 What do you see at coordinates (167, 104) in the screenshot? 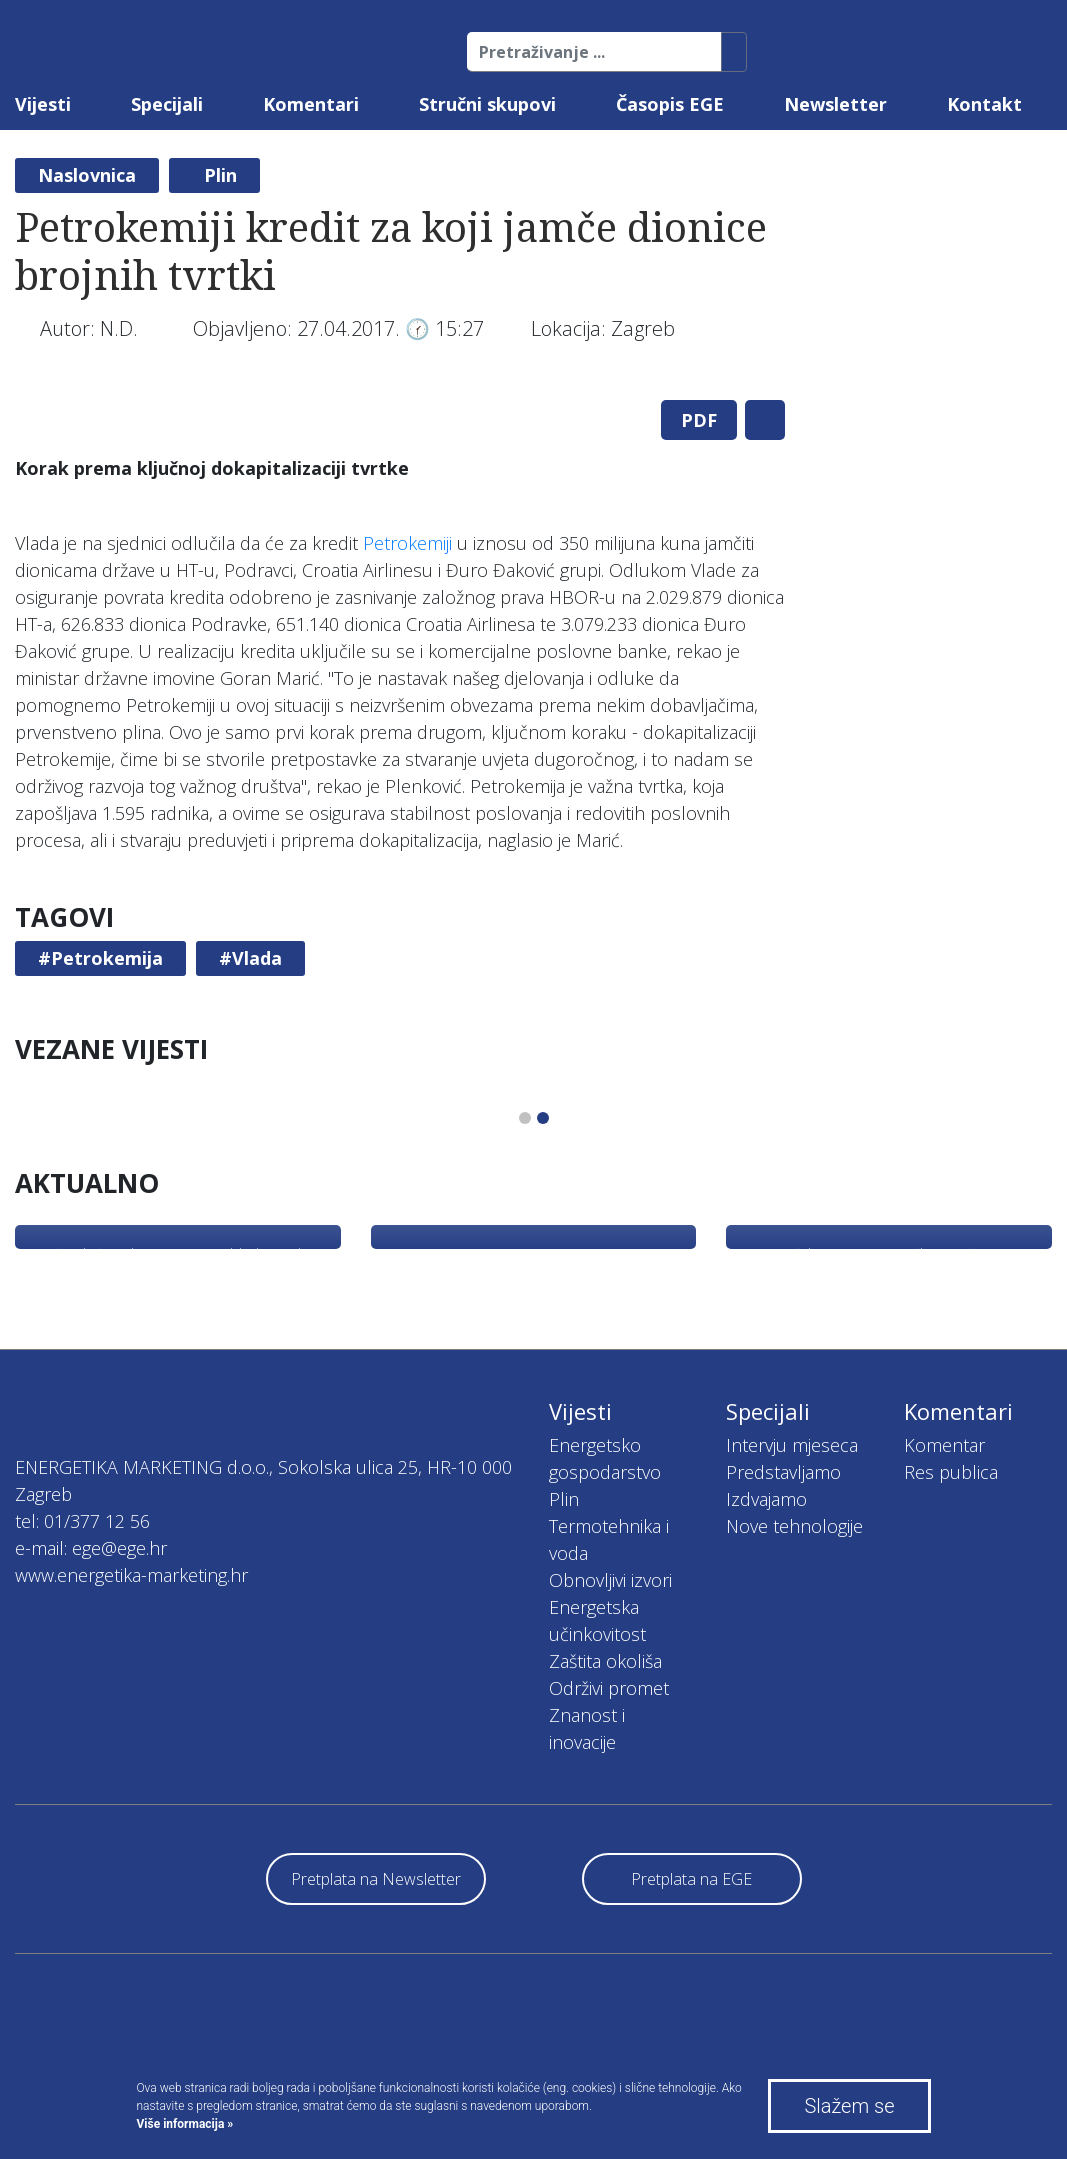
I see `Specijali [button]` at bounding box center [167, 104].